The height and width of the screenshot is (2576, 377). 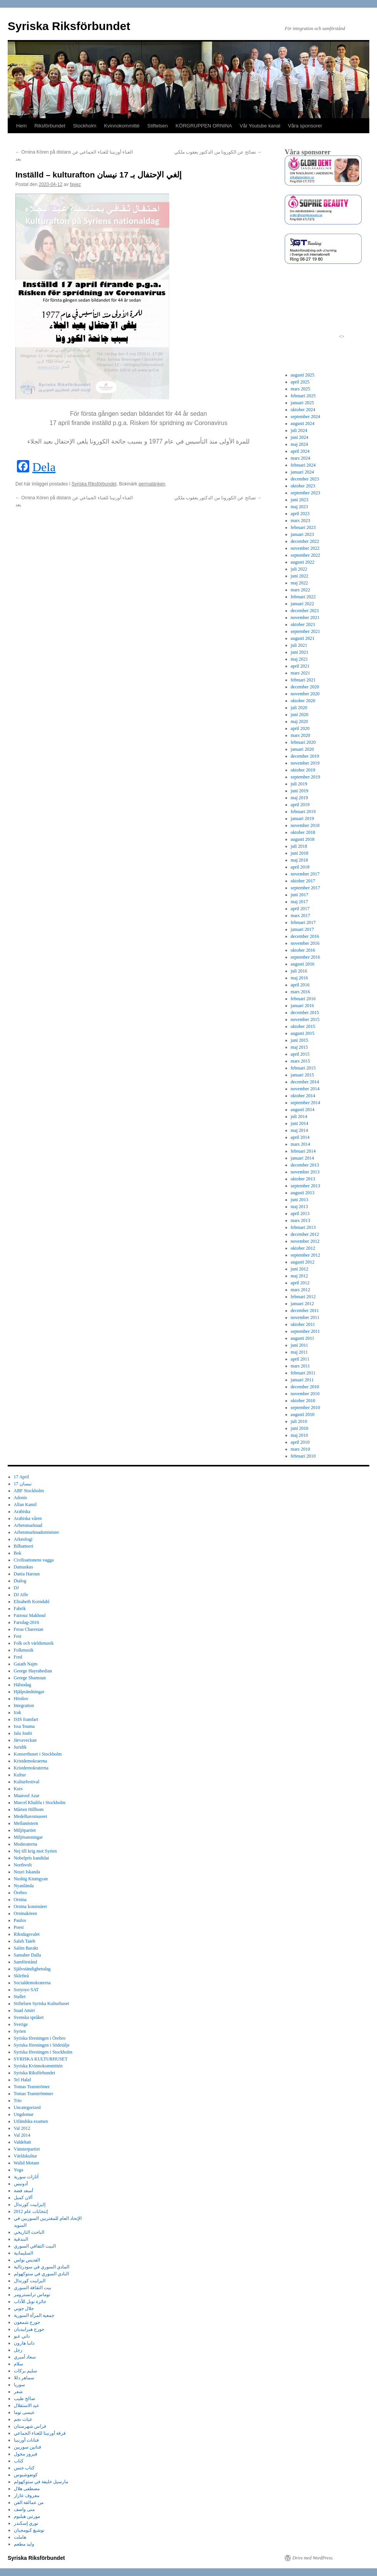 What do you see at coordinates (33, 2093) in the screenshot?
I see `Tomas Tranströmmer` at bounding box center [33, 2093].